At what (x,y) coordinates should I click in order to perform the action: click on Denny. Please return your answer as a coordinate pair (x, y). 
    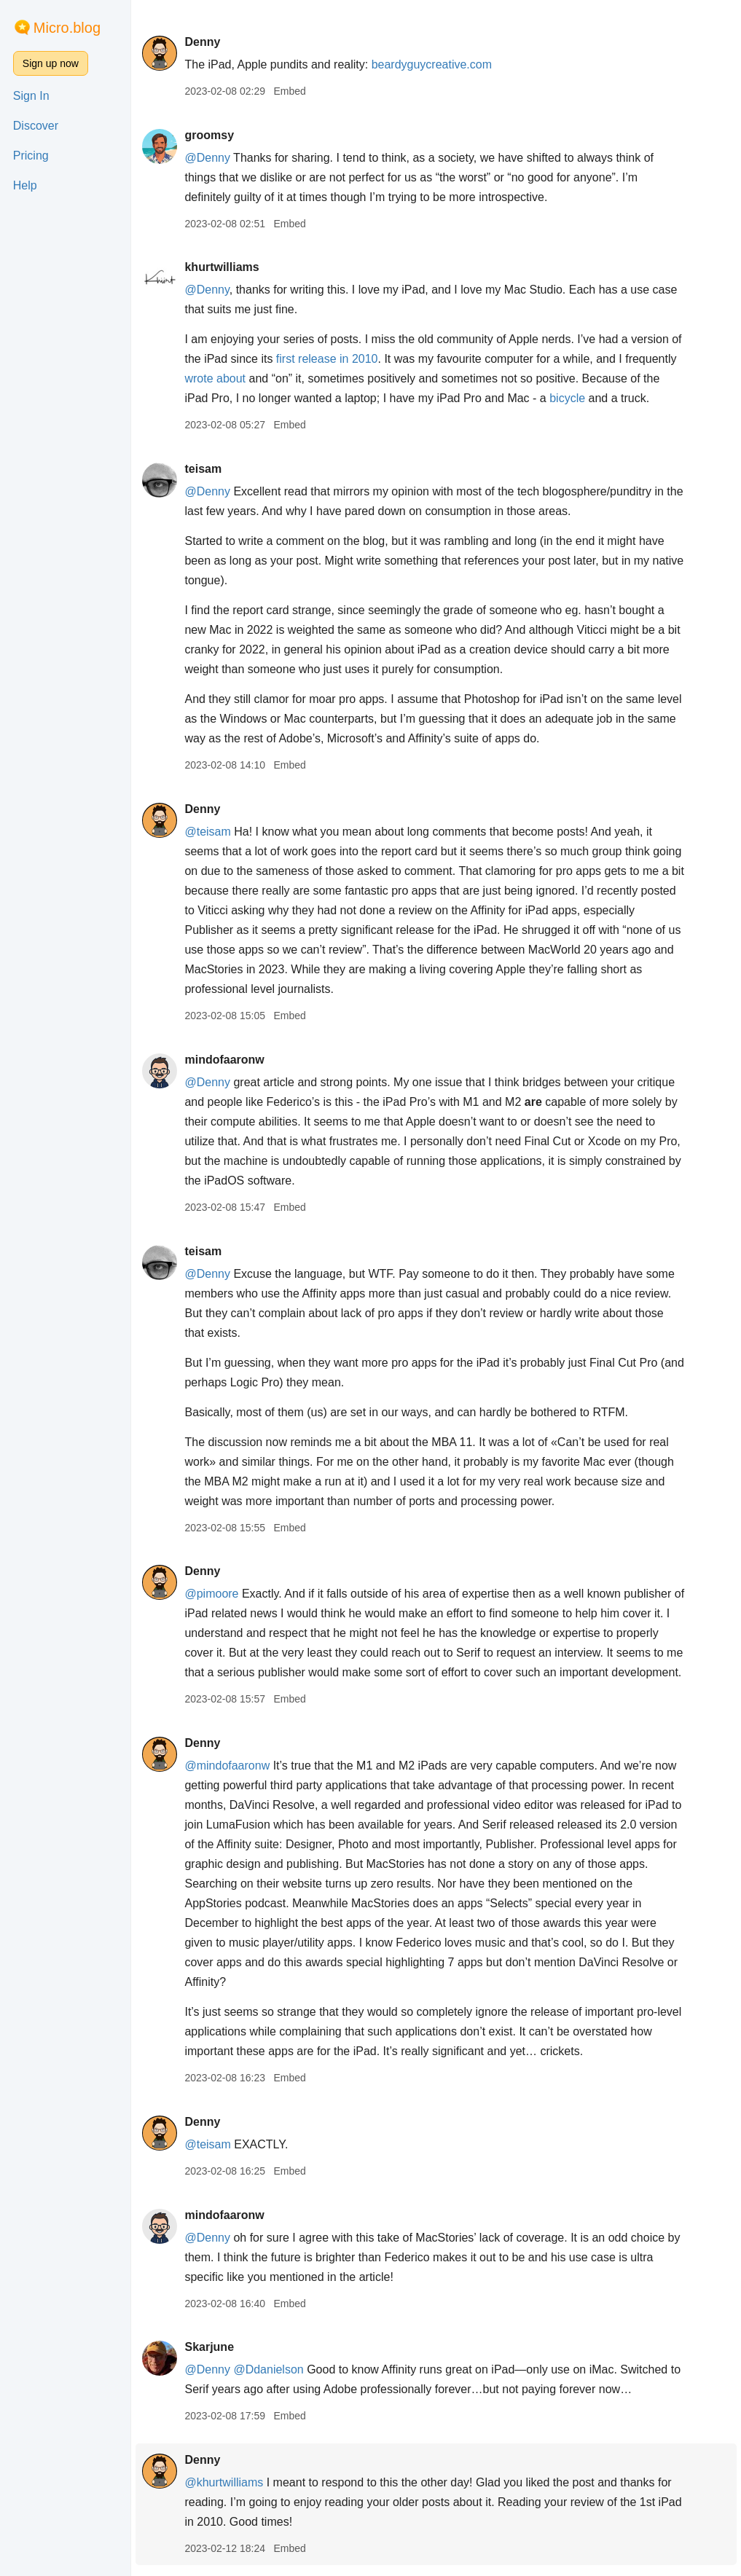
    Looking at the image, I should click on (202, 42).